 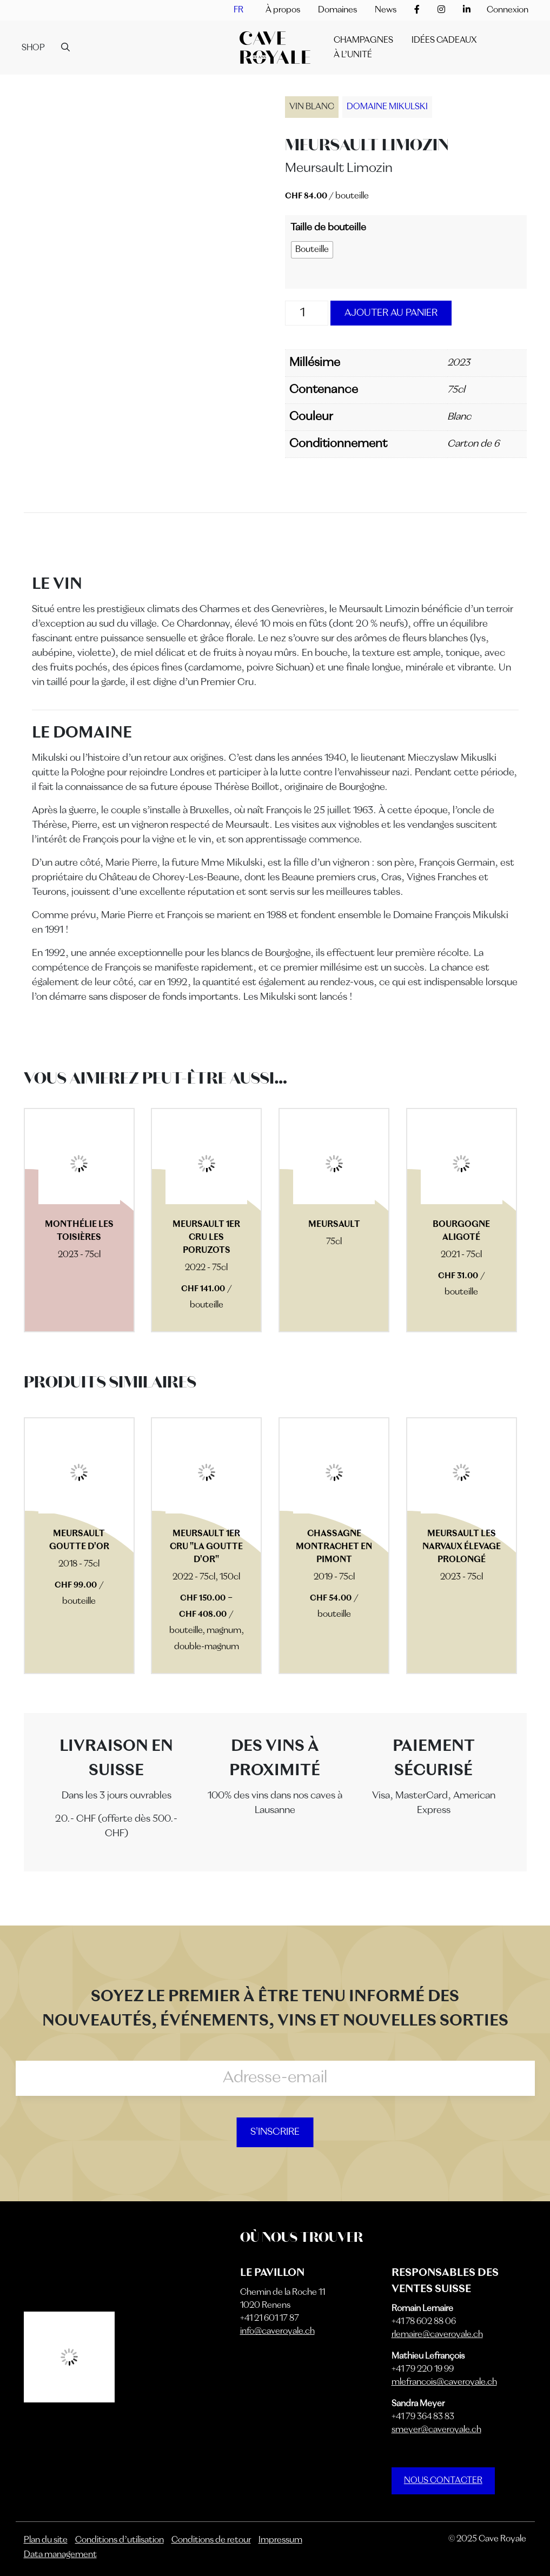 What do you see at coordinates (312, 250) in the screenshot?
I see `[radio]` at bounding box center [312, 250].